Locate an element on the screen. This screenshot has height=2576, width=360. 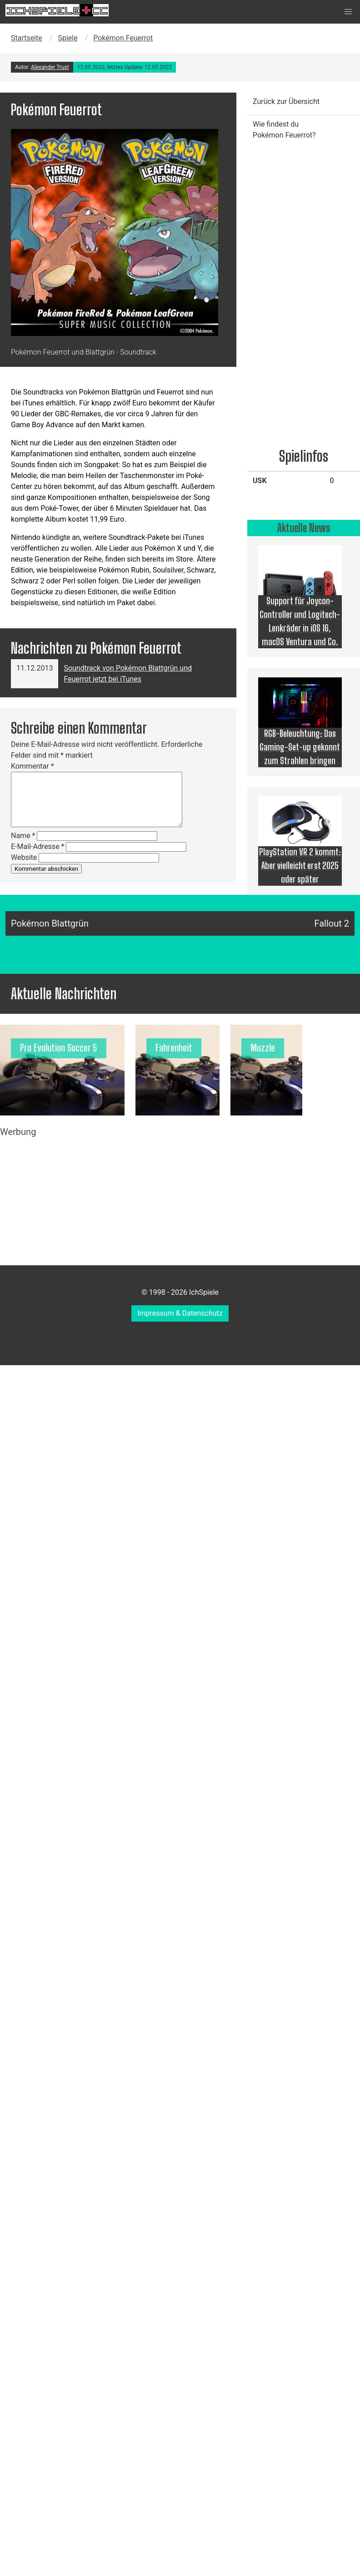
Spiele is located at coordinates (67, 38).